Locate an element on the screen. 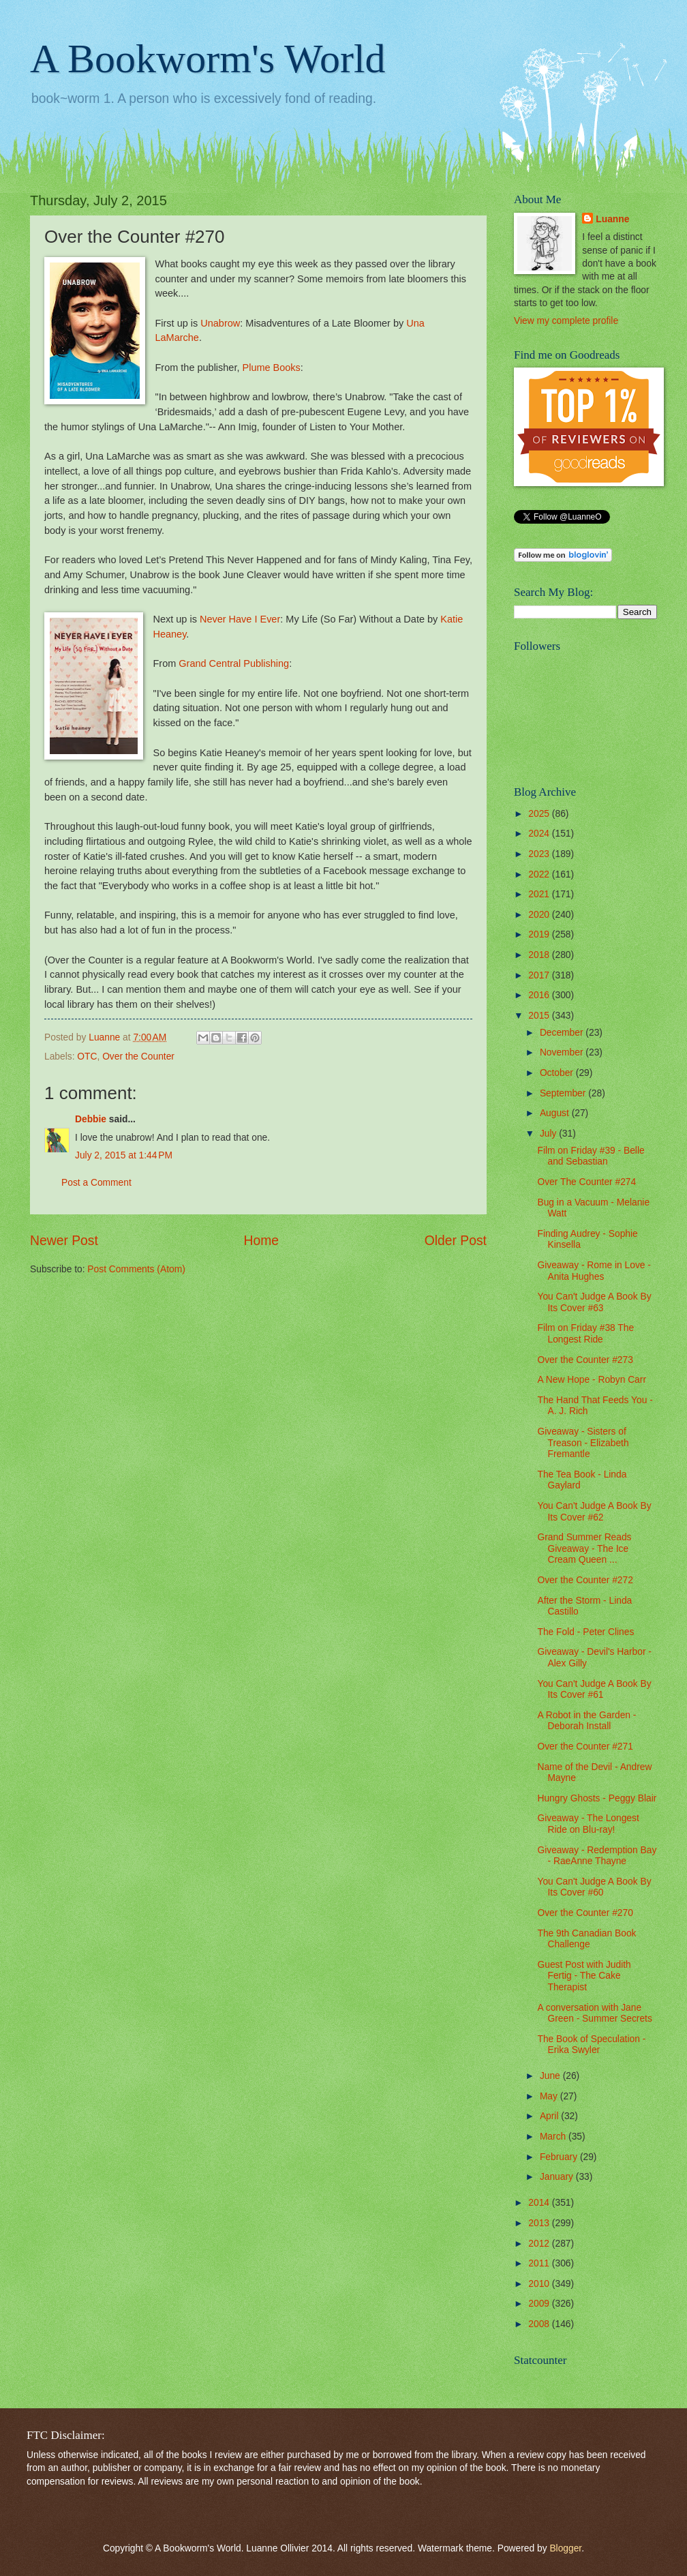  Giveaway - Rome in Love - Anita Hughes is located at coordinates (593, 1271).